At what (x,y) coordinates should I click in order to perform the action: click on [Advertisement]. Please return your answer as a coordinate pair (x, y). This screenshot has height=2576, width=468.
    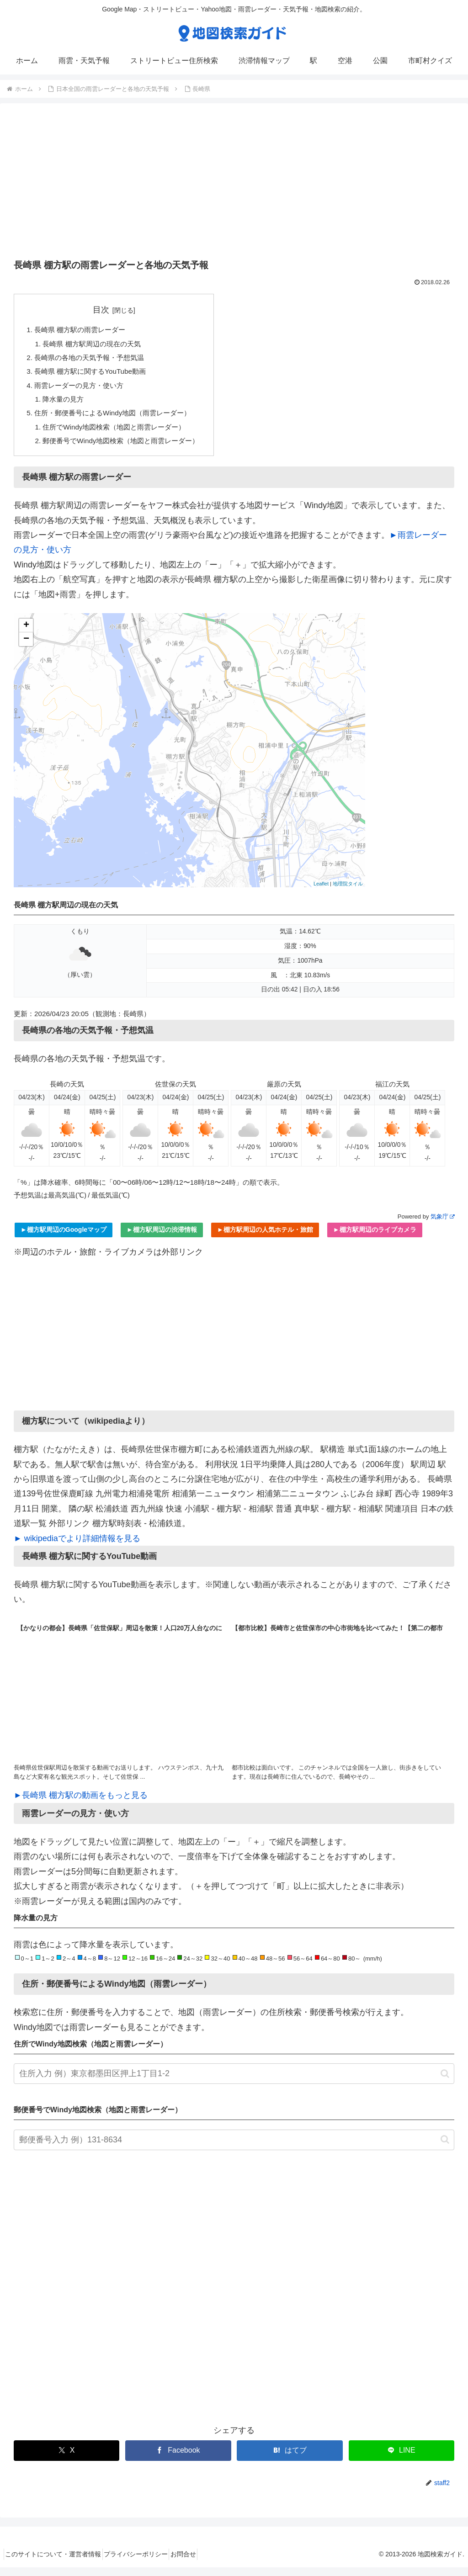
    Looking at the image, I should click on (234, 184).